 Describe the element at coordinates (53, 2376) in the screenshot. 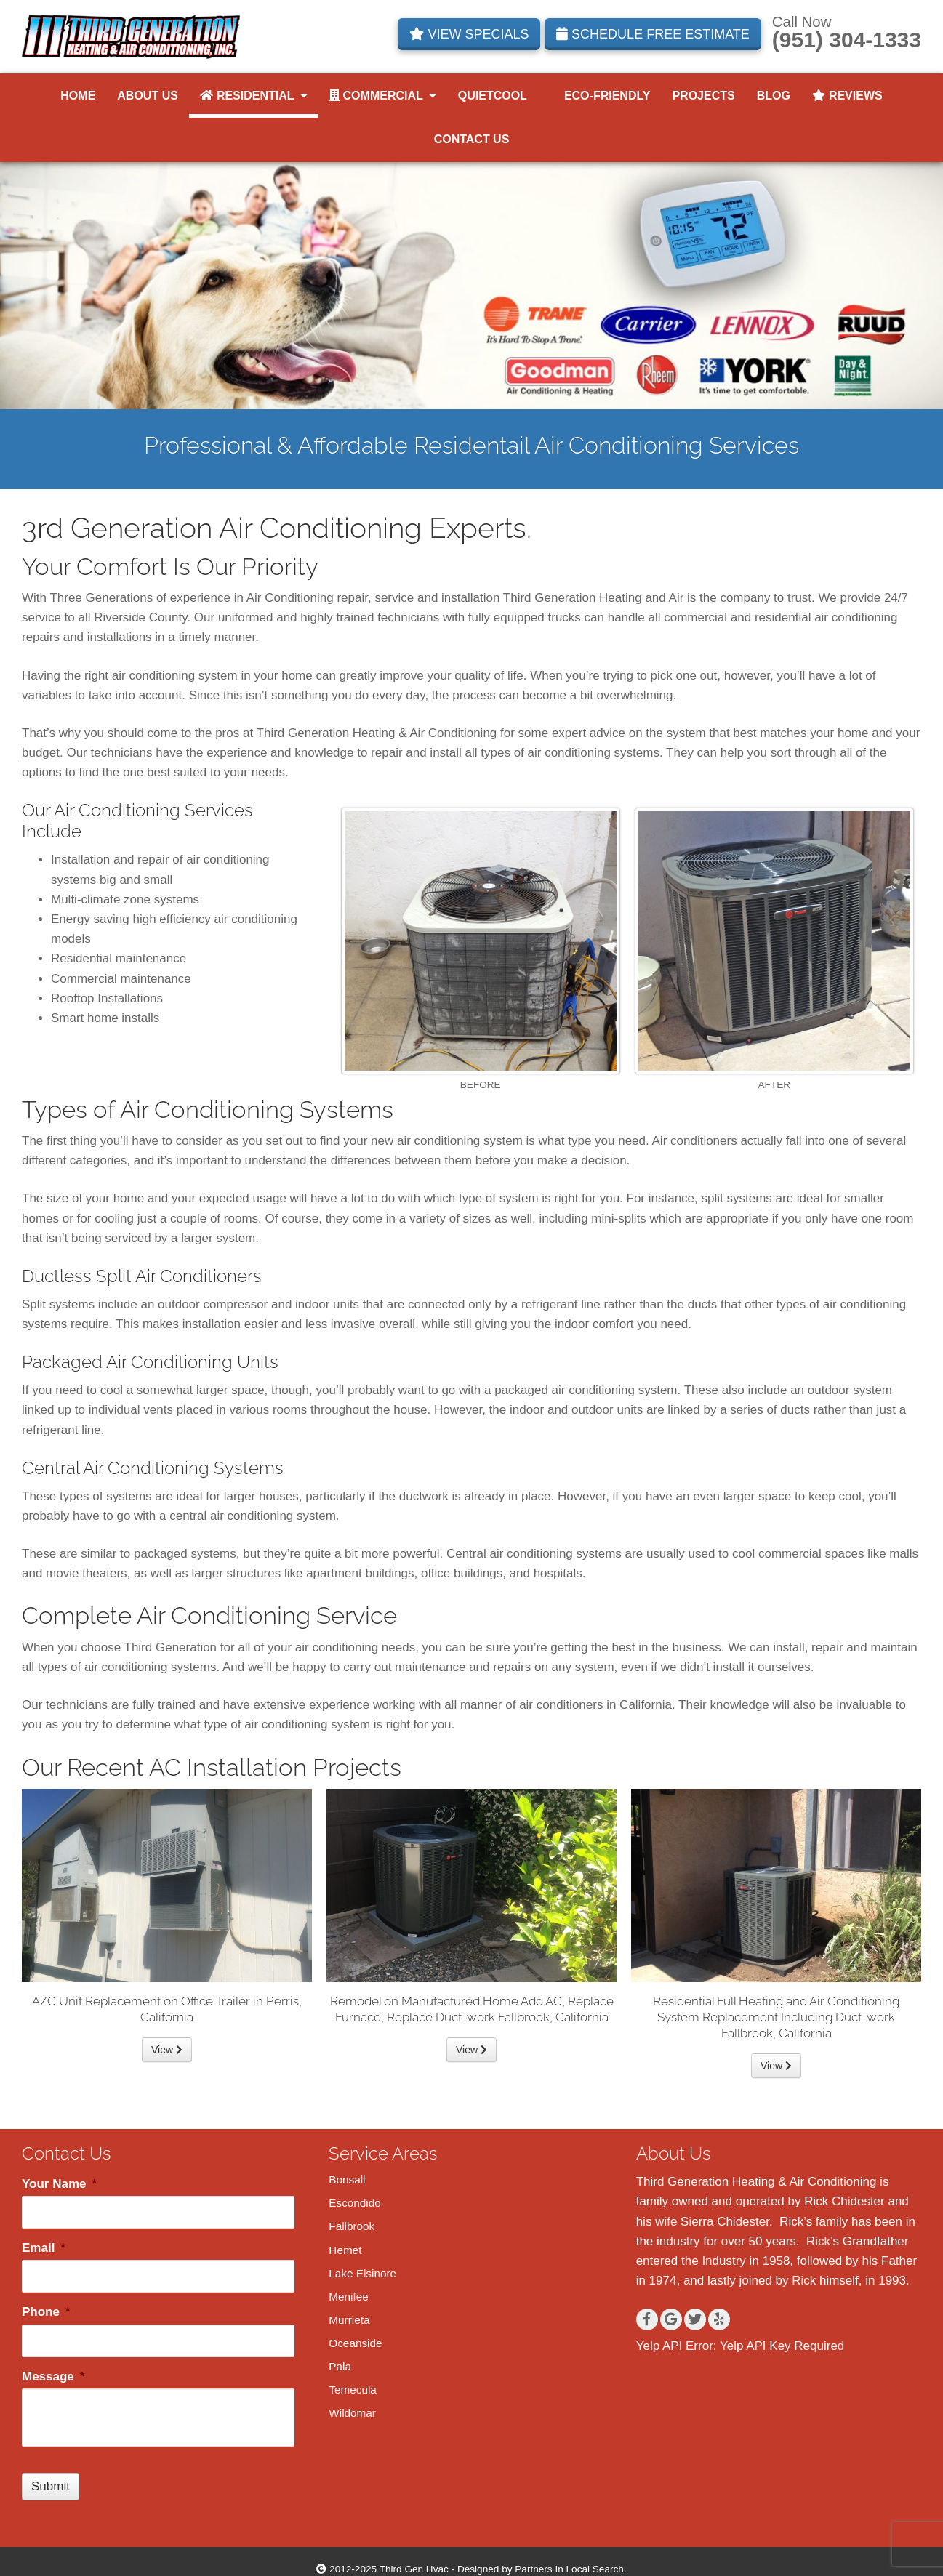

I see `Message` at that location.